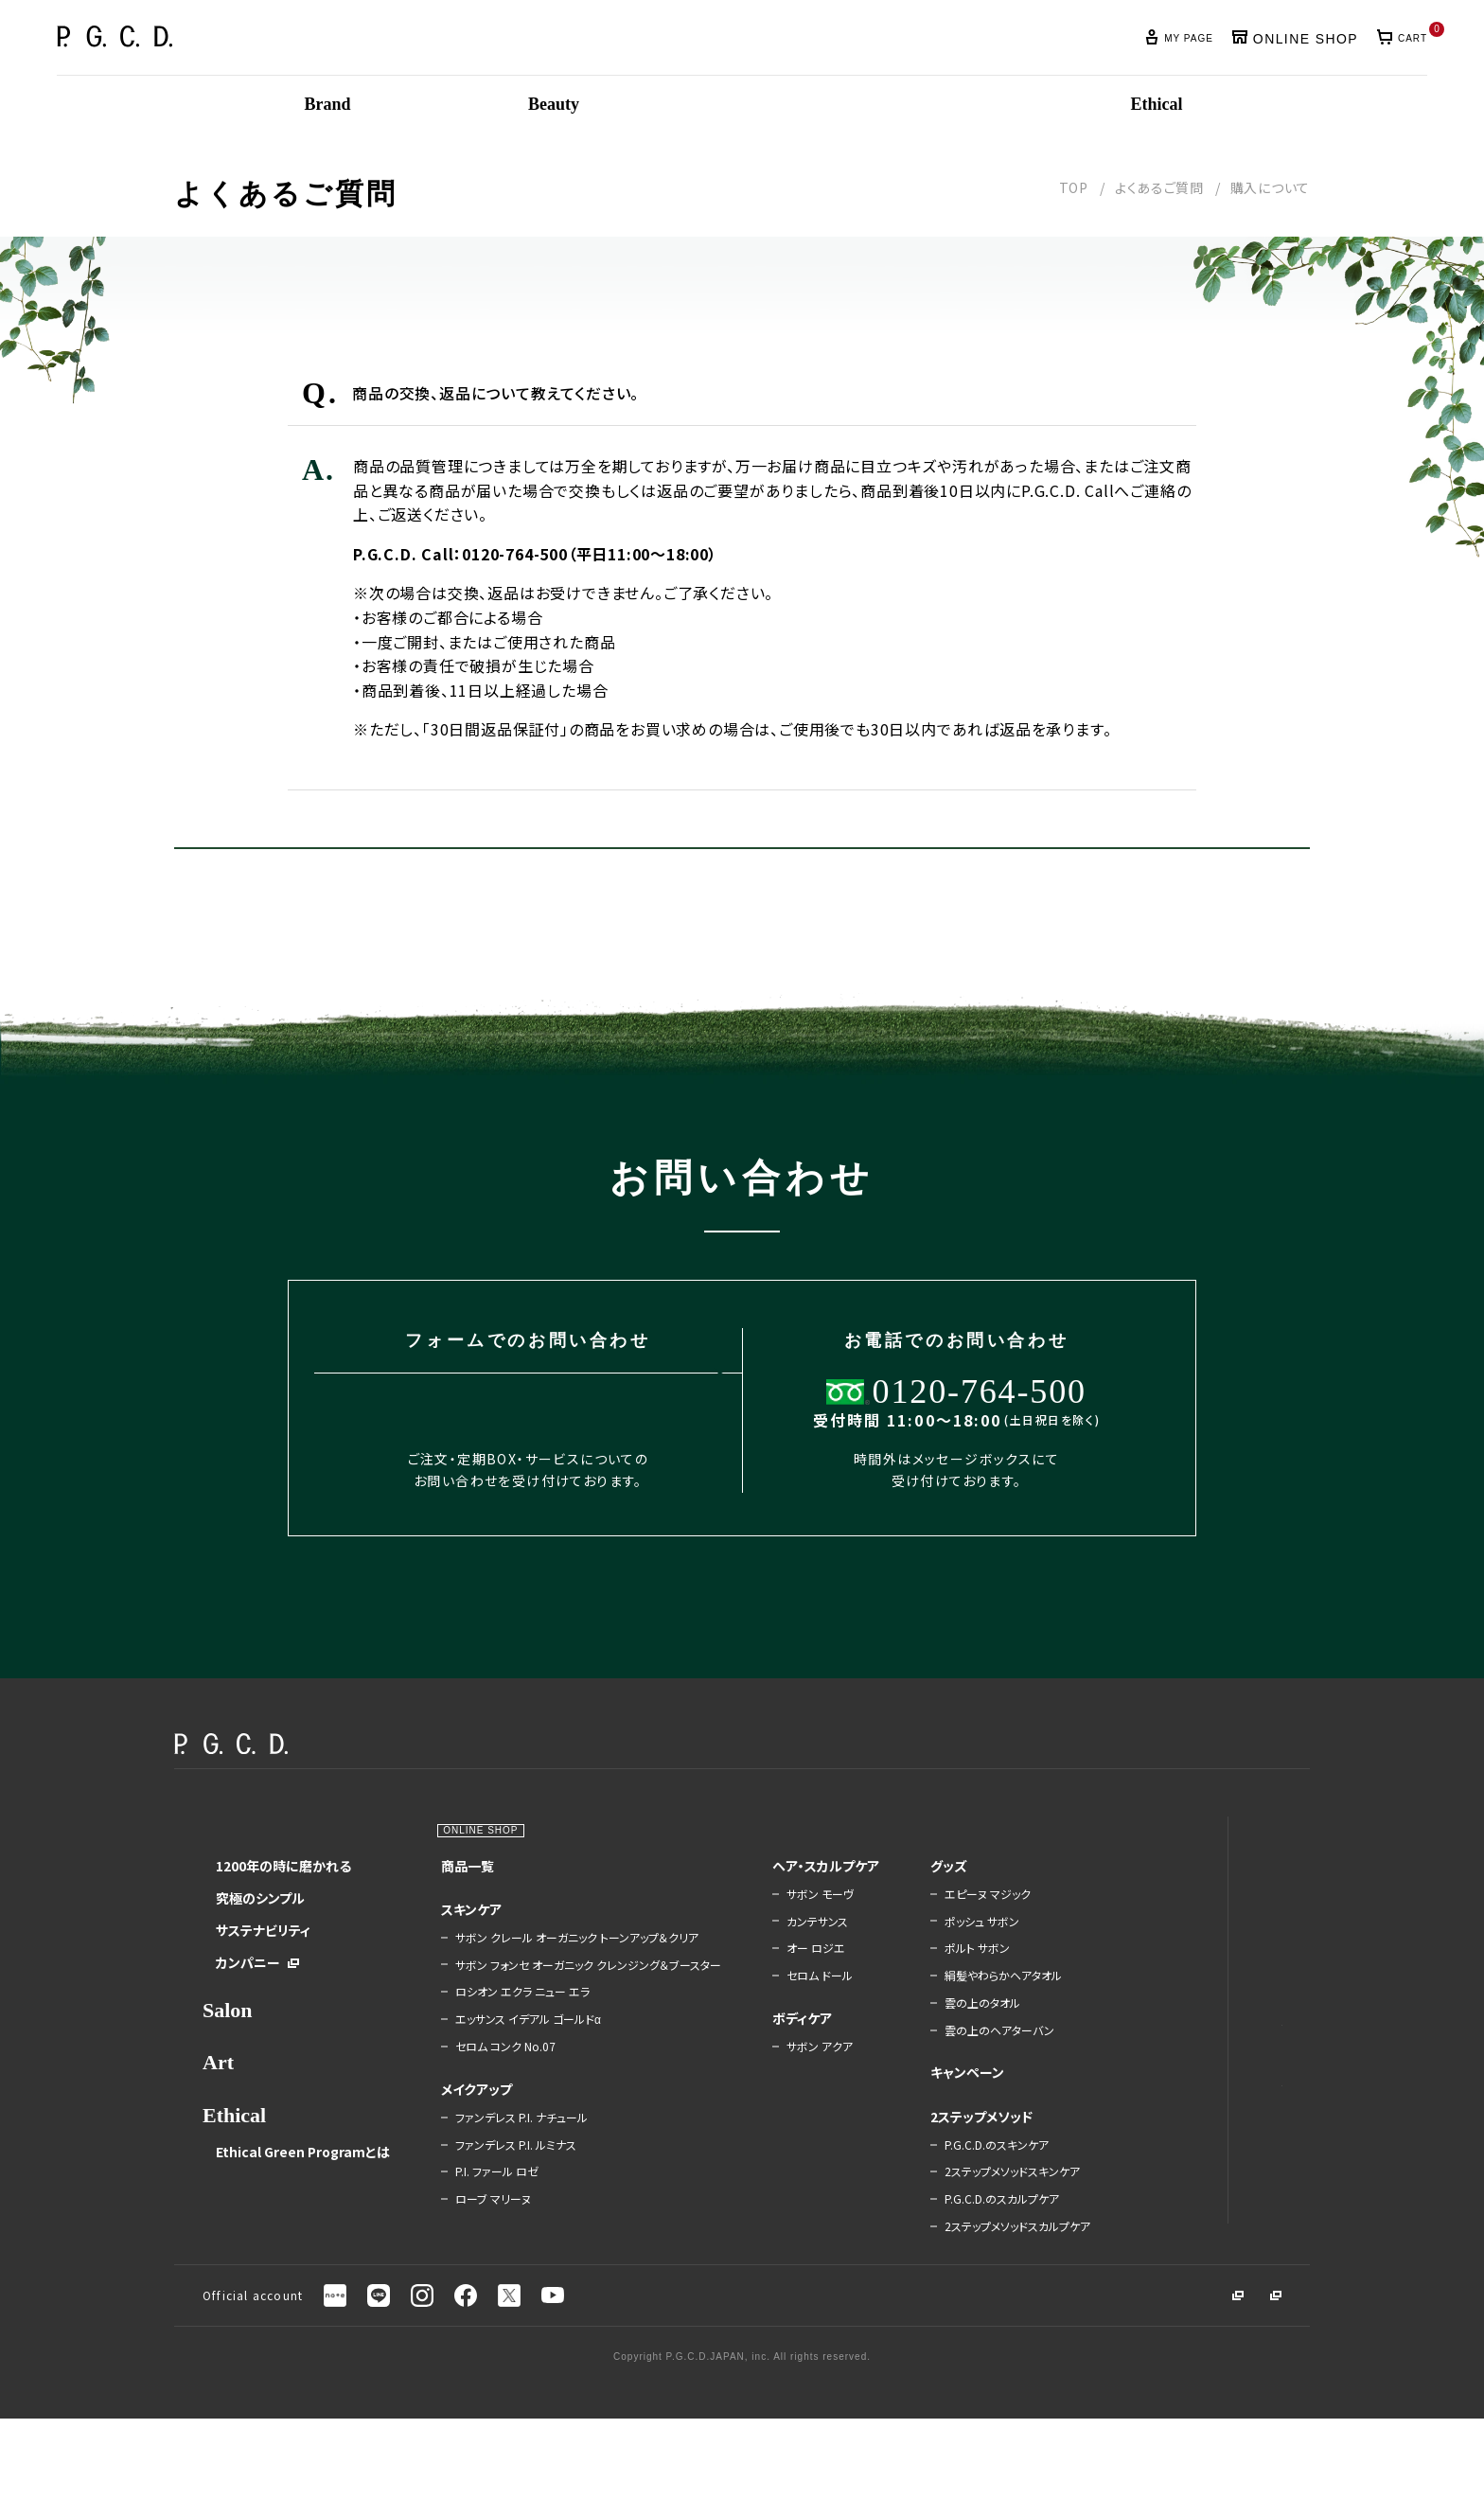 The height and width of the screenshot is (2499, 1484). What do you see at coordinates (447, 1883) in the screenshot?
I see `Beauty` at bounding box center [447, 1883].